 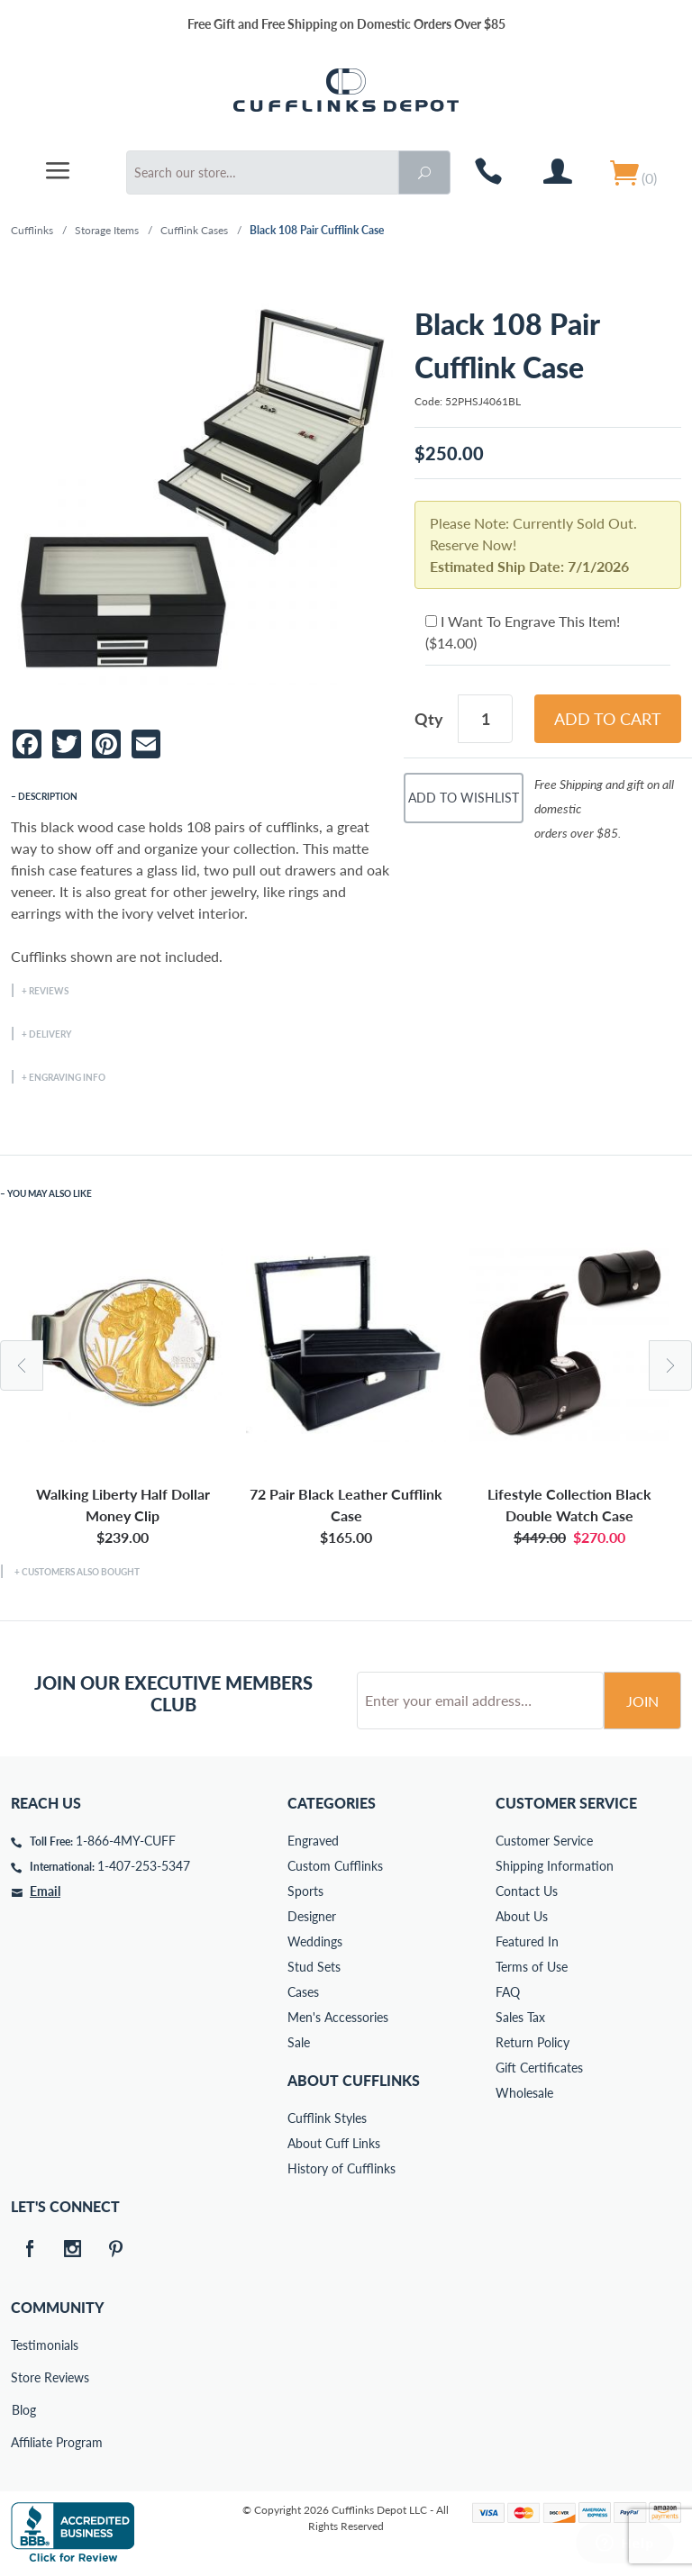 What do you see at coordinates (353, 2080) in the screenshot?
I see `About Cufflinks` at bounding box center [353, 2080].